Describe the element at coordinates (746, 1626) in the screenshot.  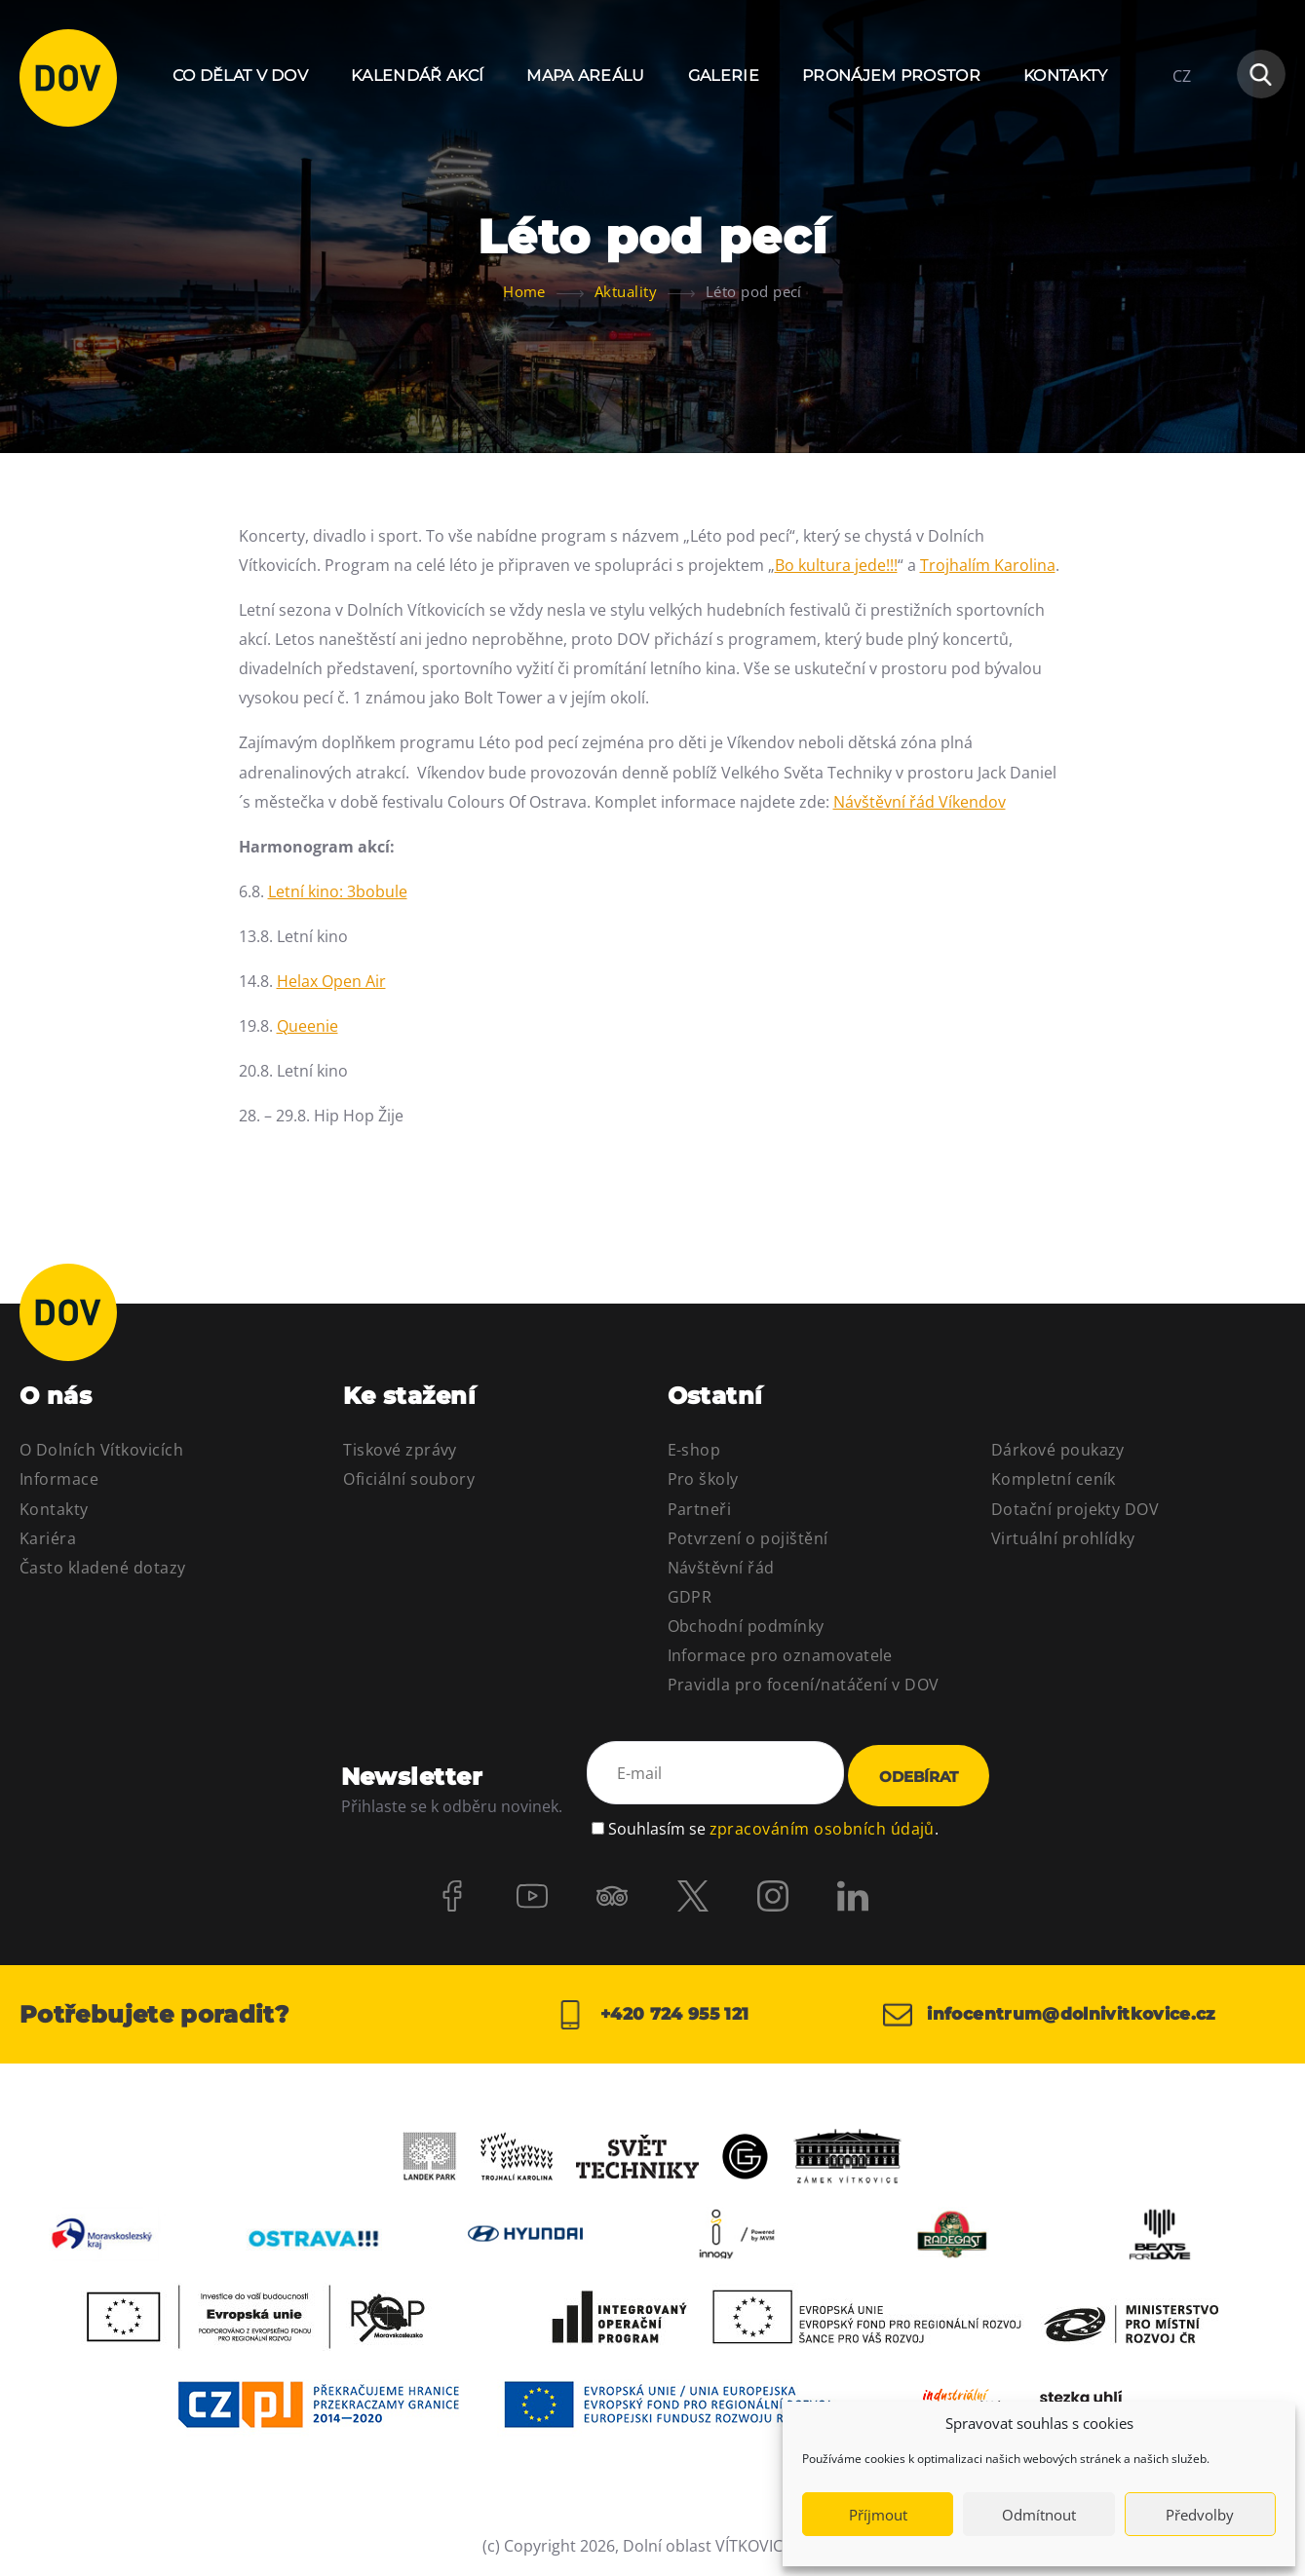
I see `Obchodní podmínky` at that location.